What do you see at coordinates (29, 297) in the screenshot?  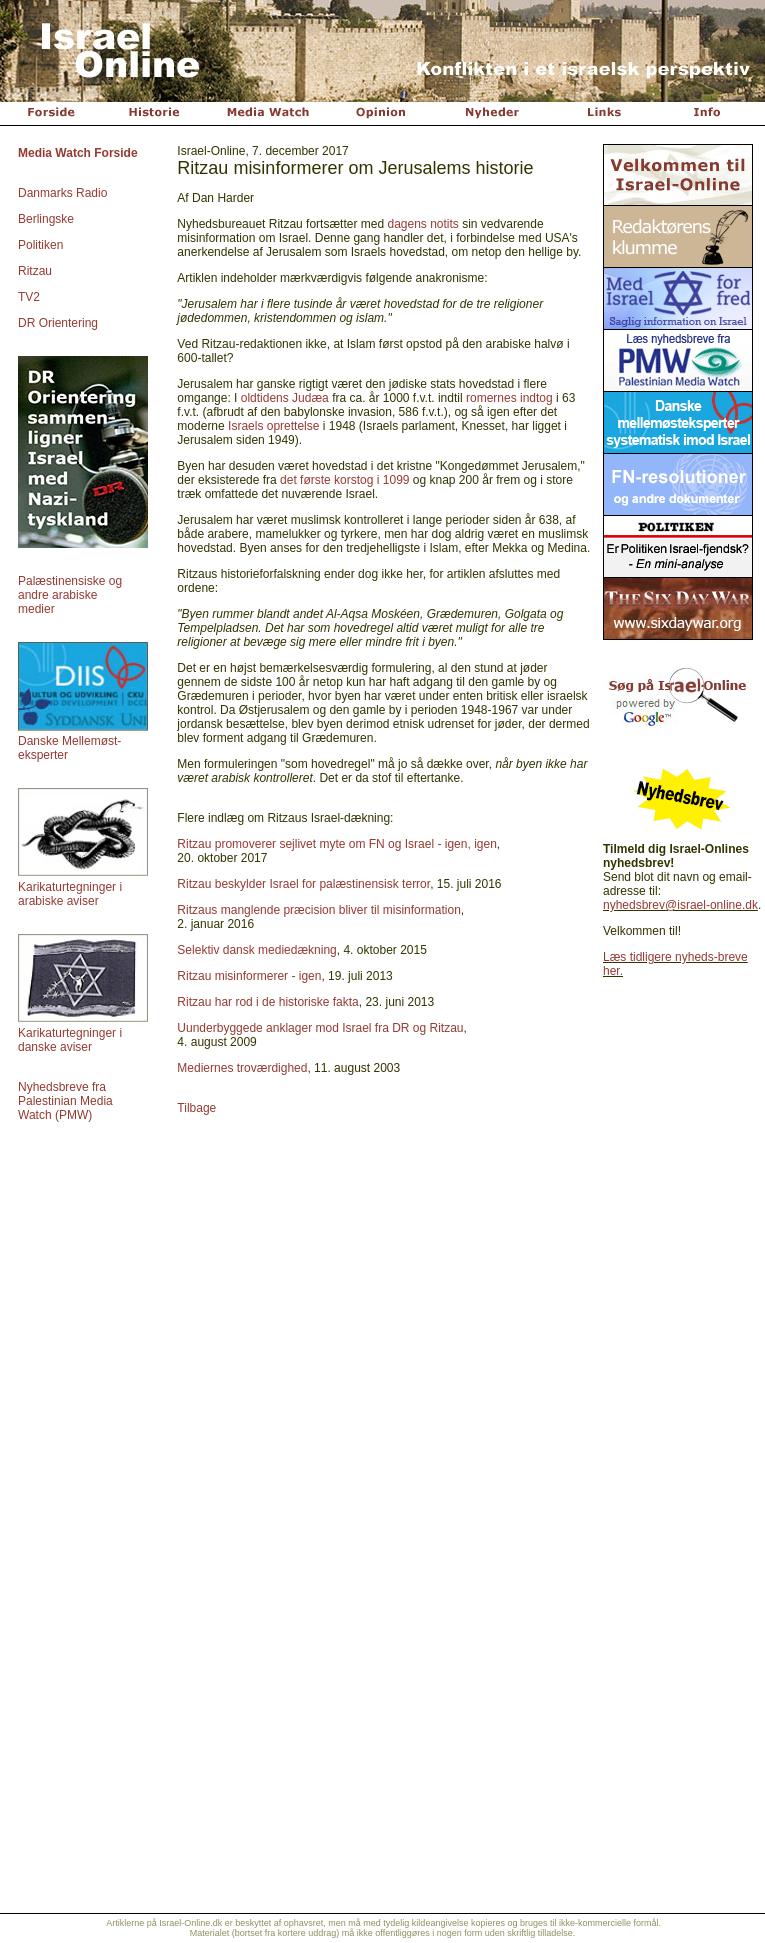 I see `TV2` at bounding box center [29, 297].